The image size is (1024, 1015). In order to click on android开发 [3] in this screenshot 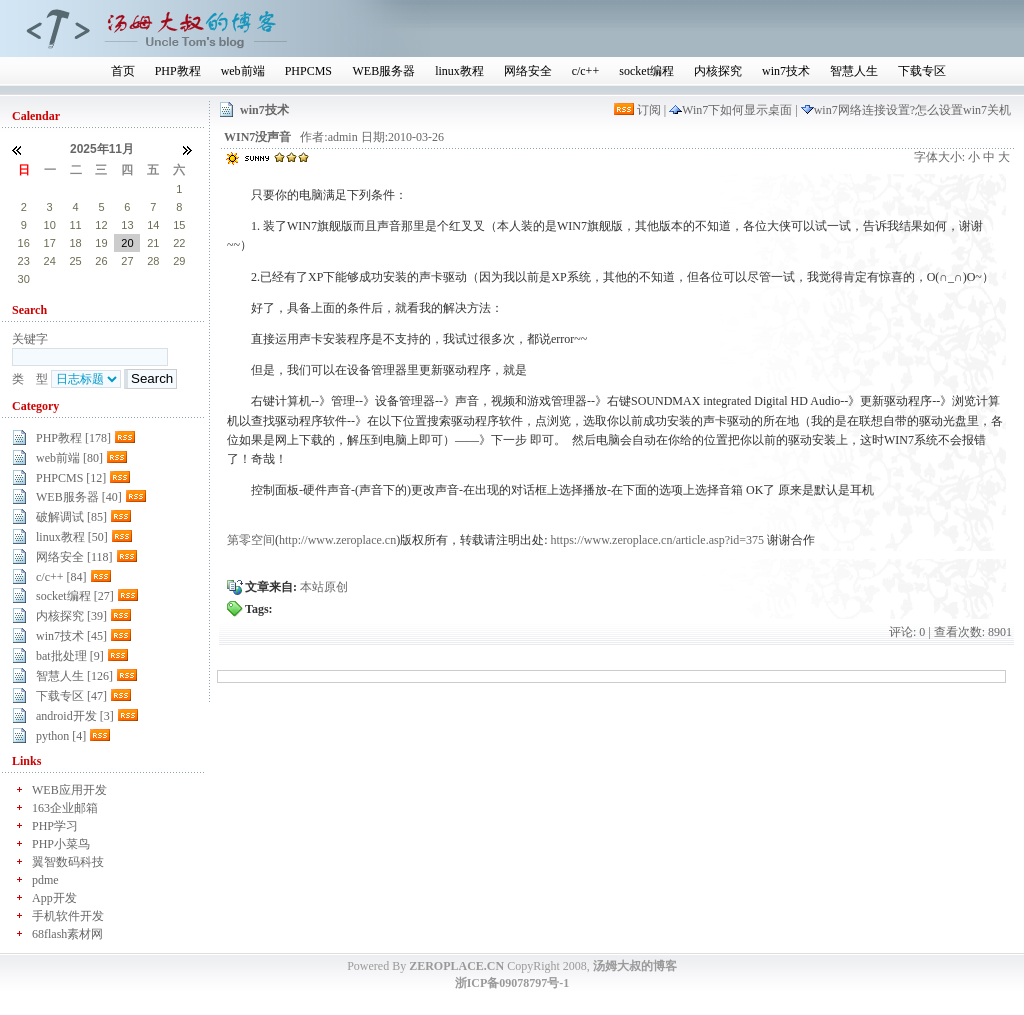, I will do `click(75, 716)`.